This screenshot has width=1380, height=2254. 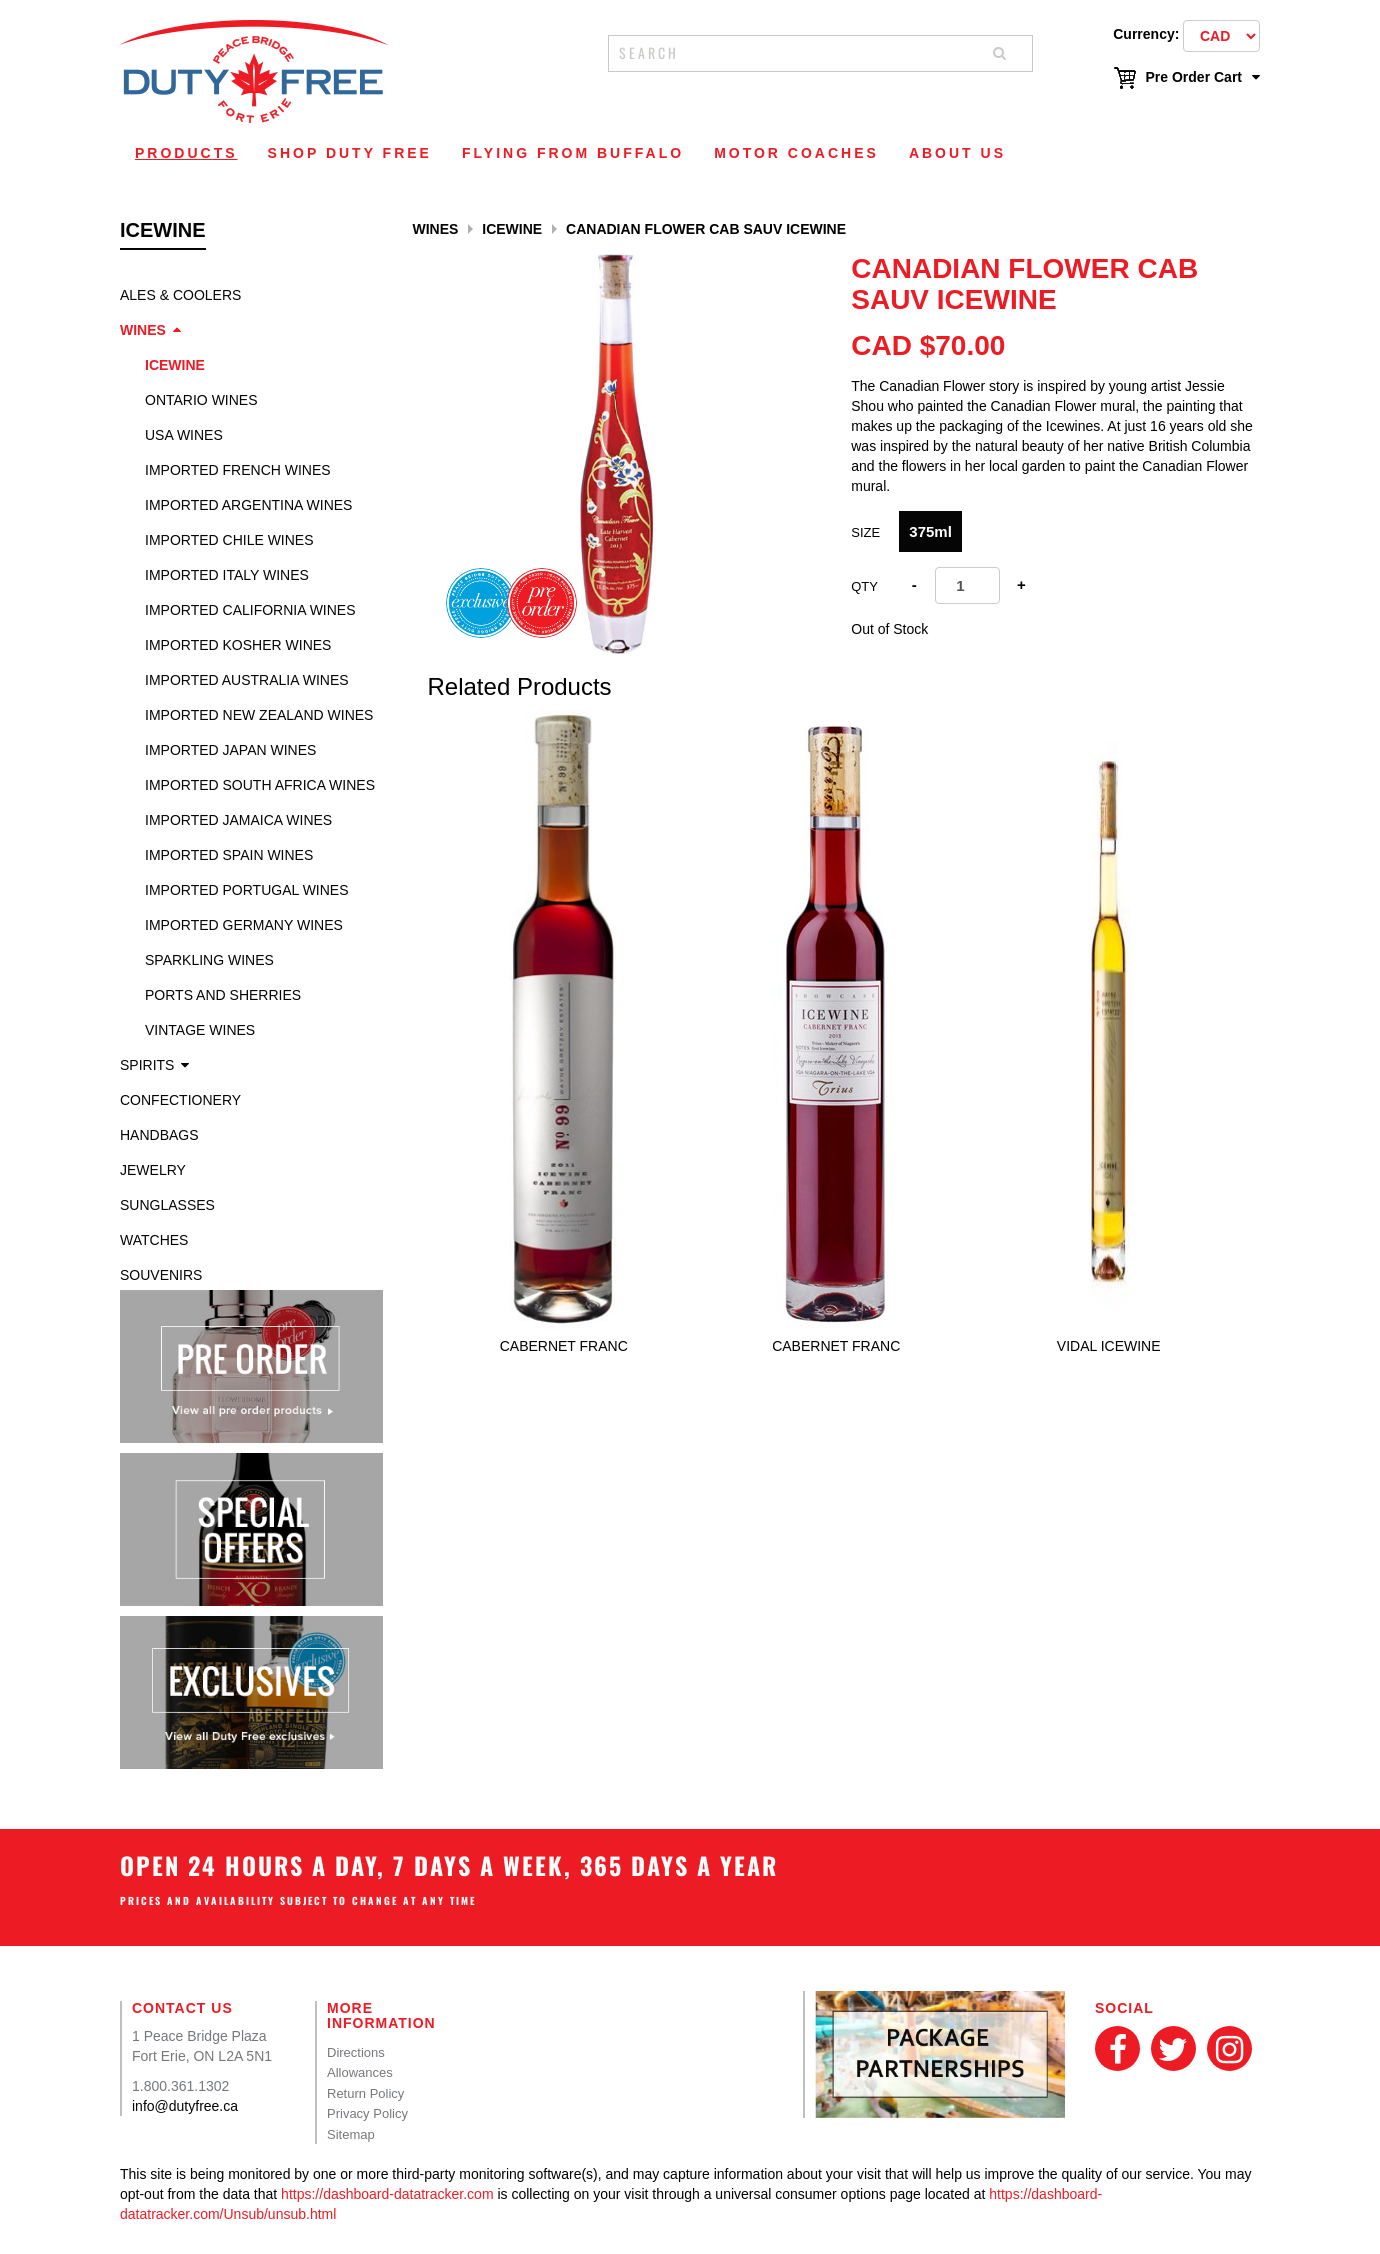 What do you see at coordinates (200, 1030) in the screenshot?
I see `Vintage Wines` at bounding box center [200, 1030].